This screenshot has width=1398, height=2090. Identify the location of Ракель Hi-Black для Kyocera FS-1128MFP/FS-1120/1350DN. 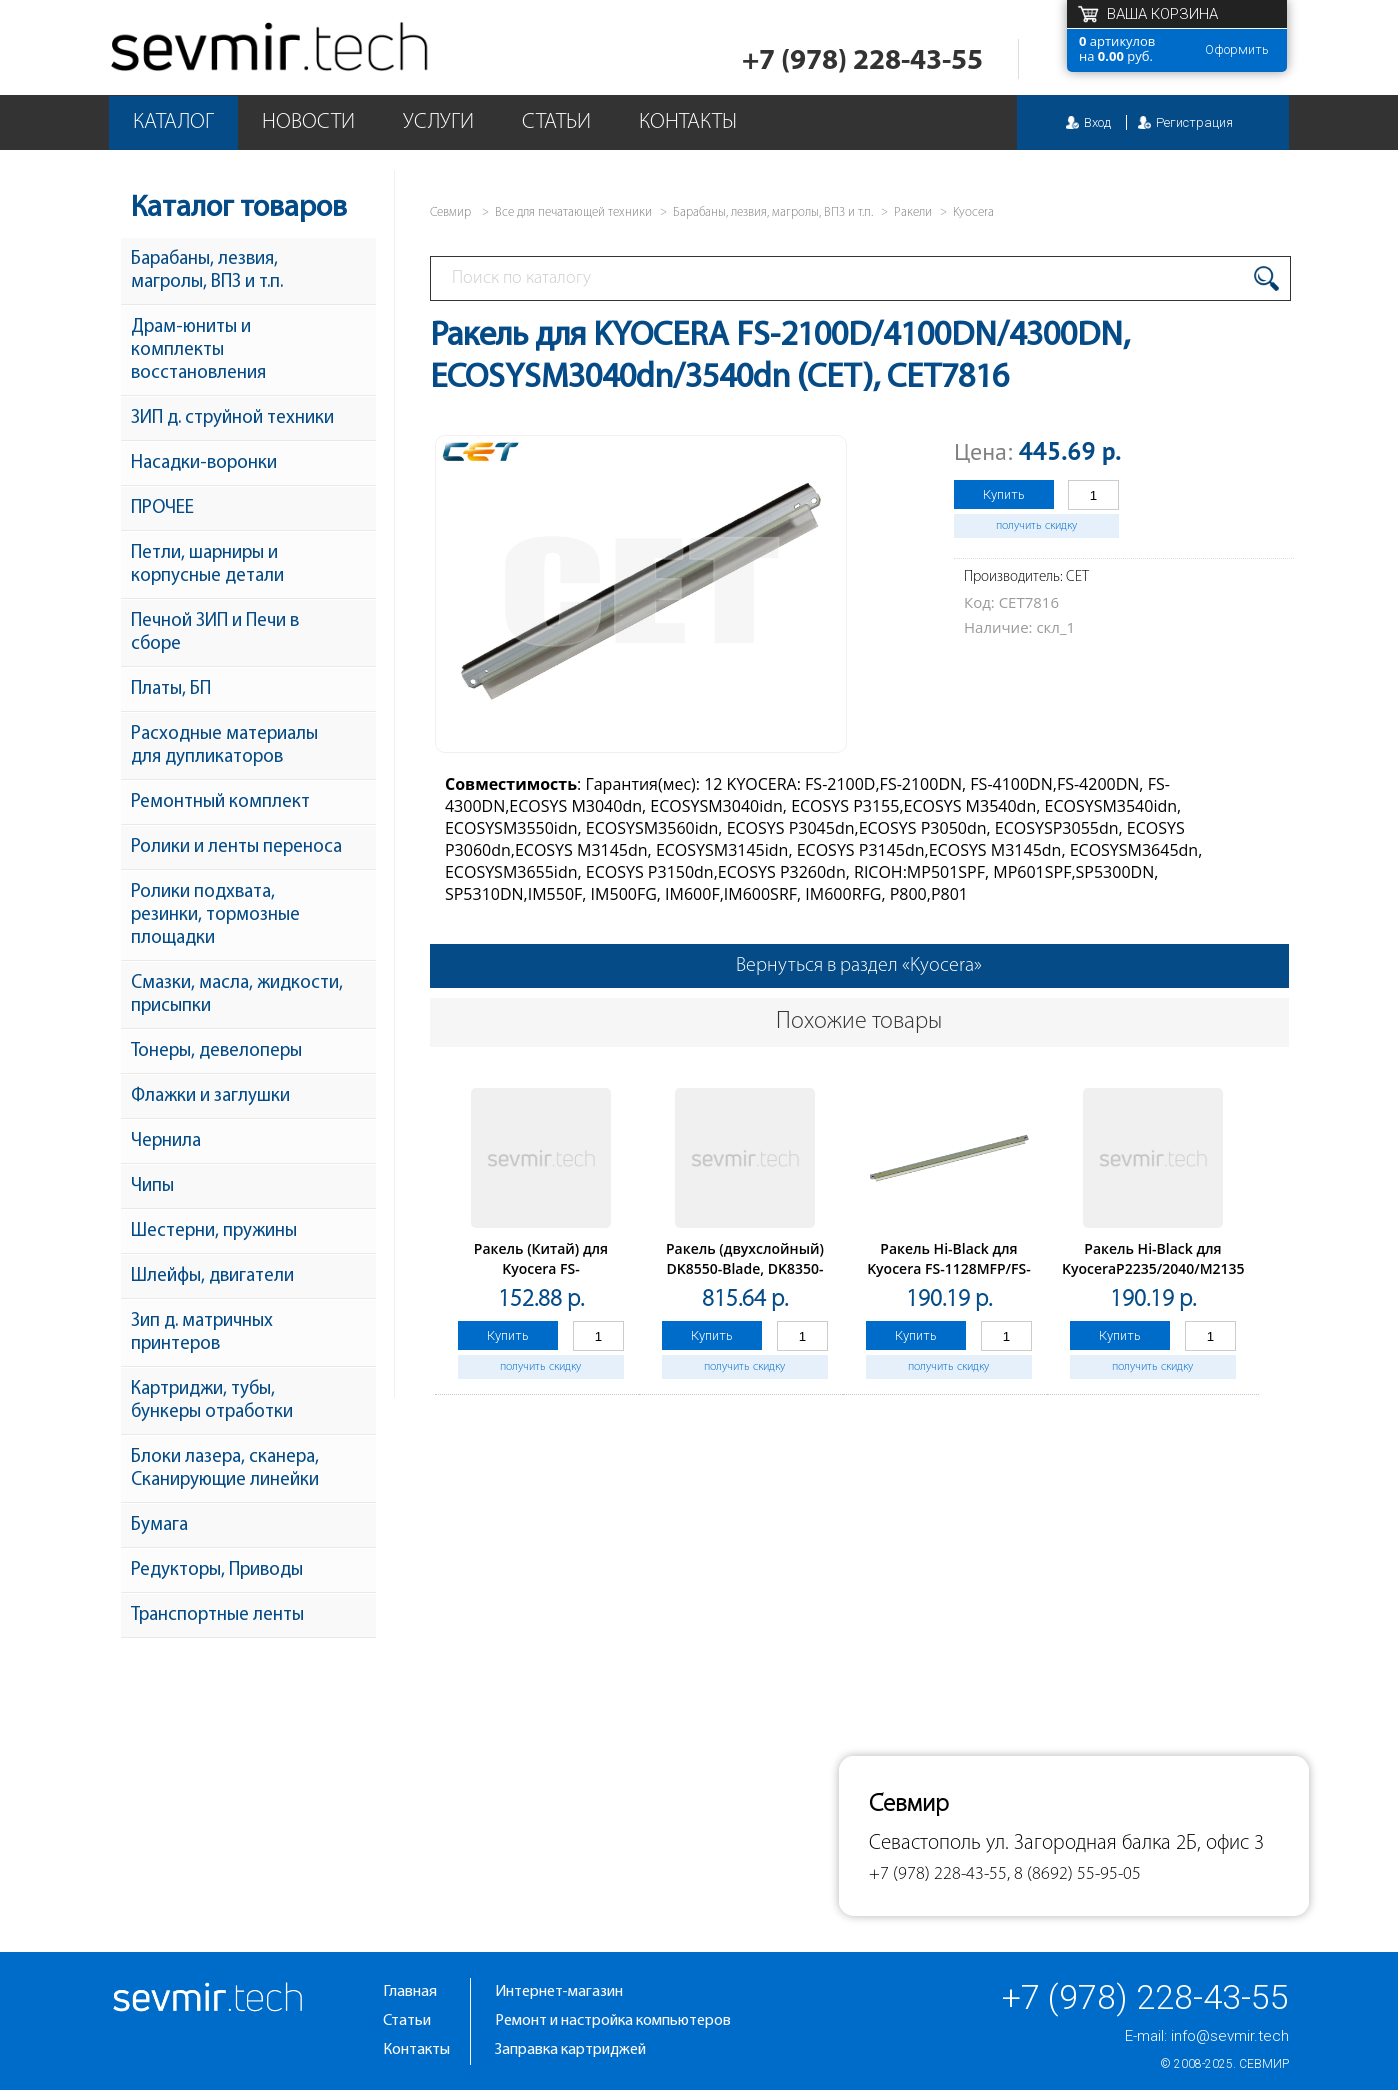
(949, 1268).